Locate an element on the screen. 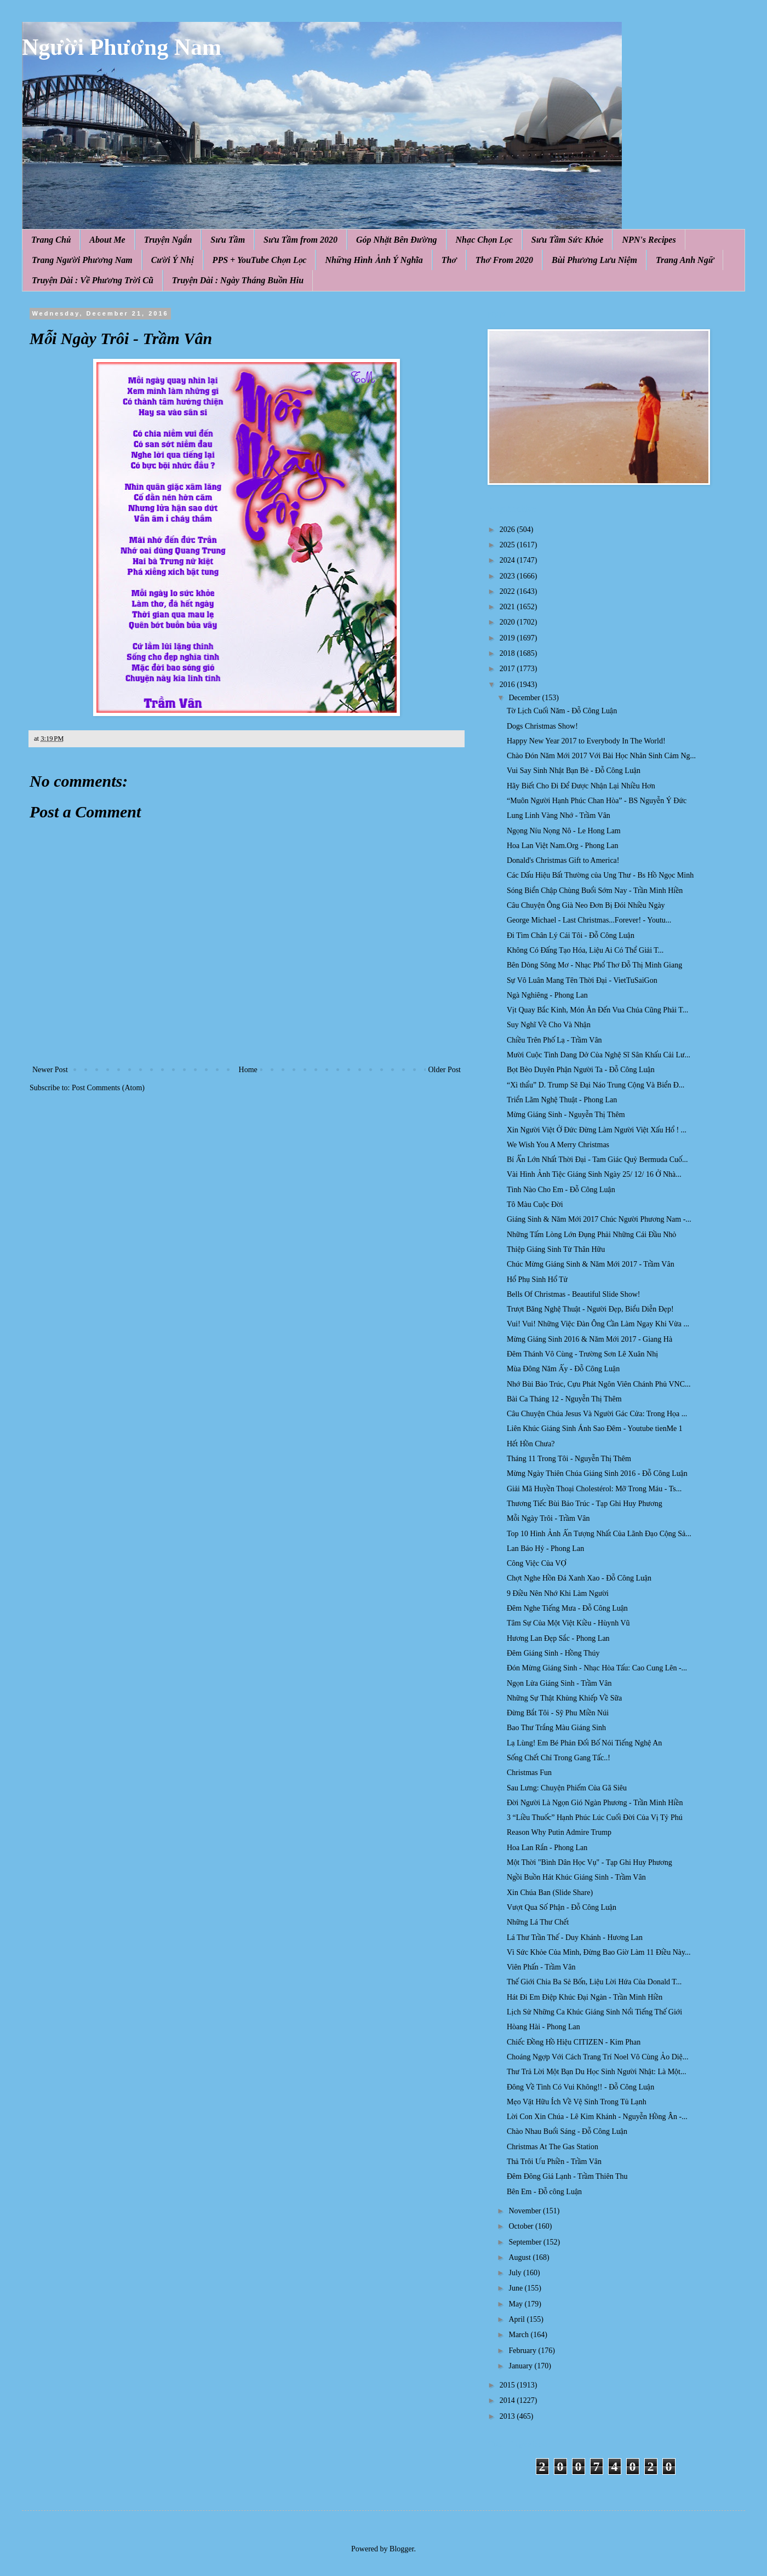  Older Post is located at coordinates (444, 1070).